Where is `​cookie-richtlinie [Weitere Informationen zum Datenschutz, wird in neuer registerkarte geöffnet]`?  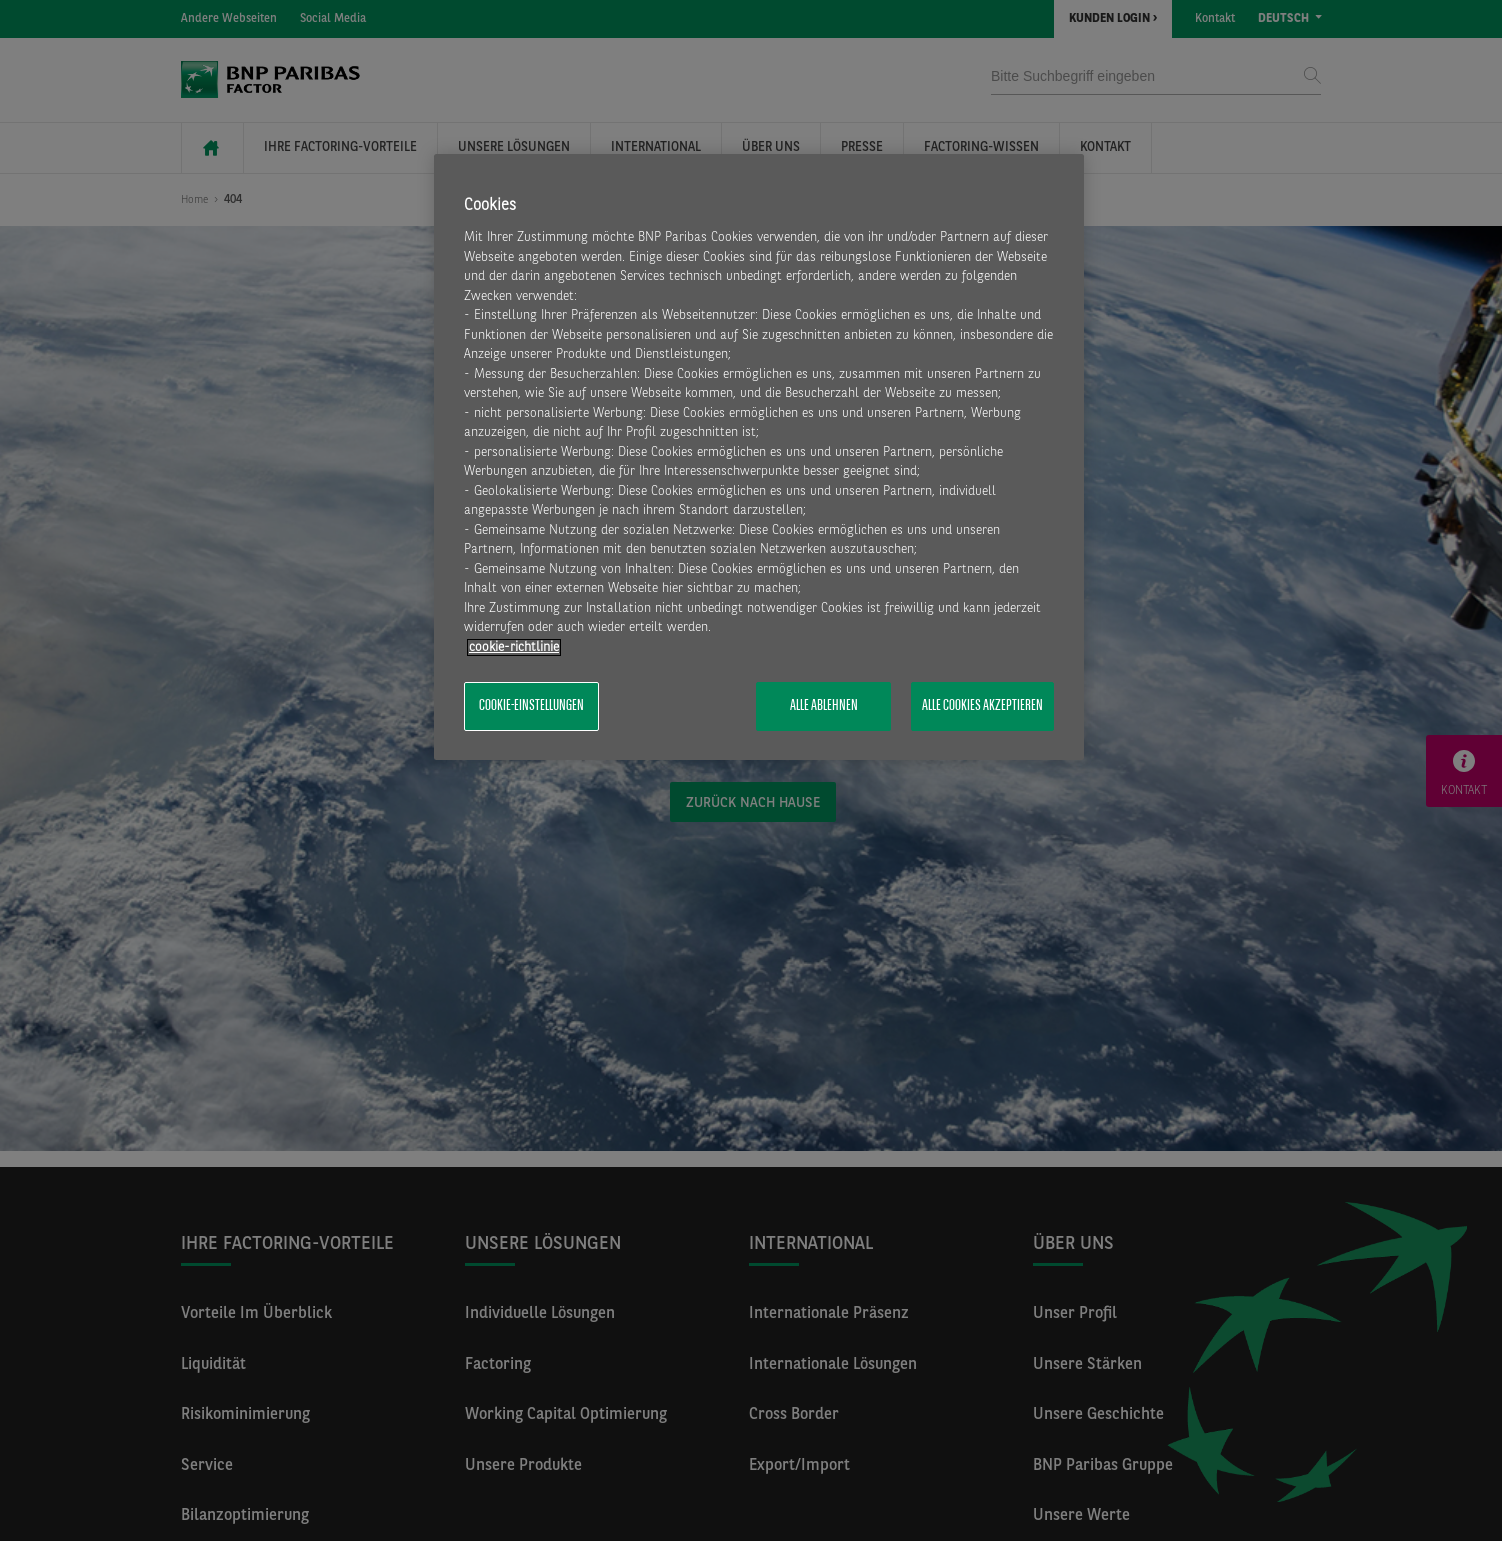
​cookie-richtlinie [Weitere Informationen zum Datenschutz, wird in neuer registerkarte geöffnet] is located at coordinates (514, 647).